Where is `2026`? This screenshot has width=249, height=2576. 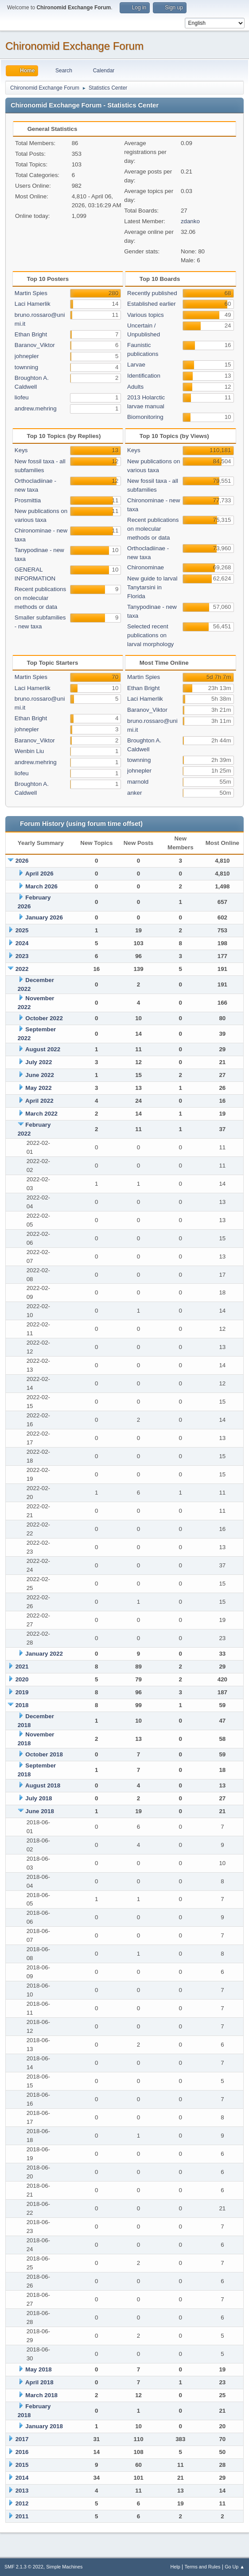
2026 is located at coordinates (22, 860).